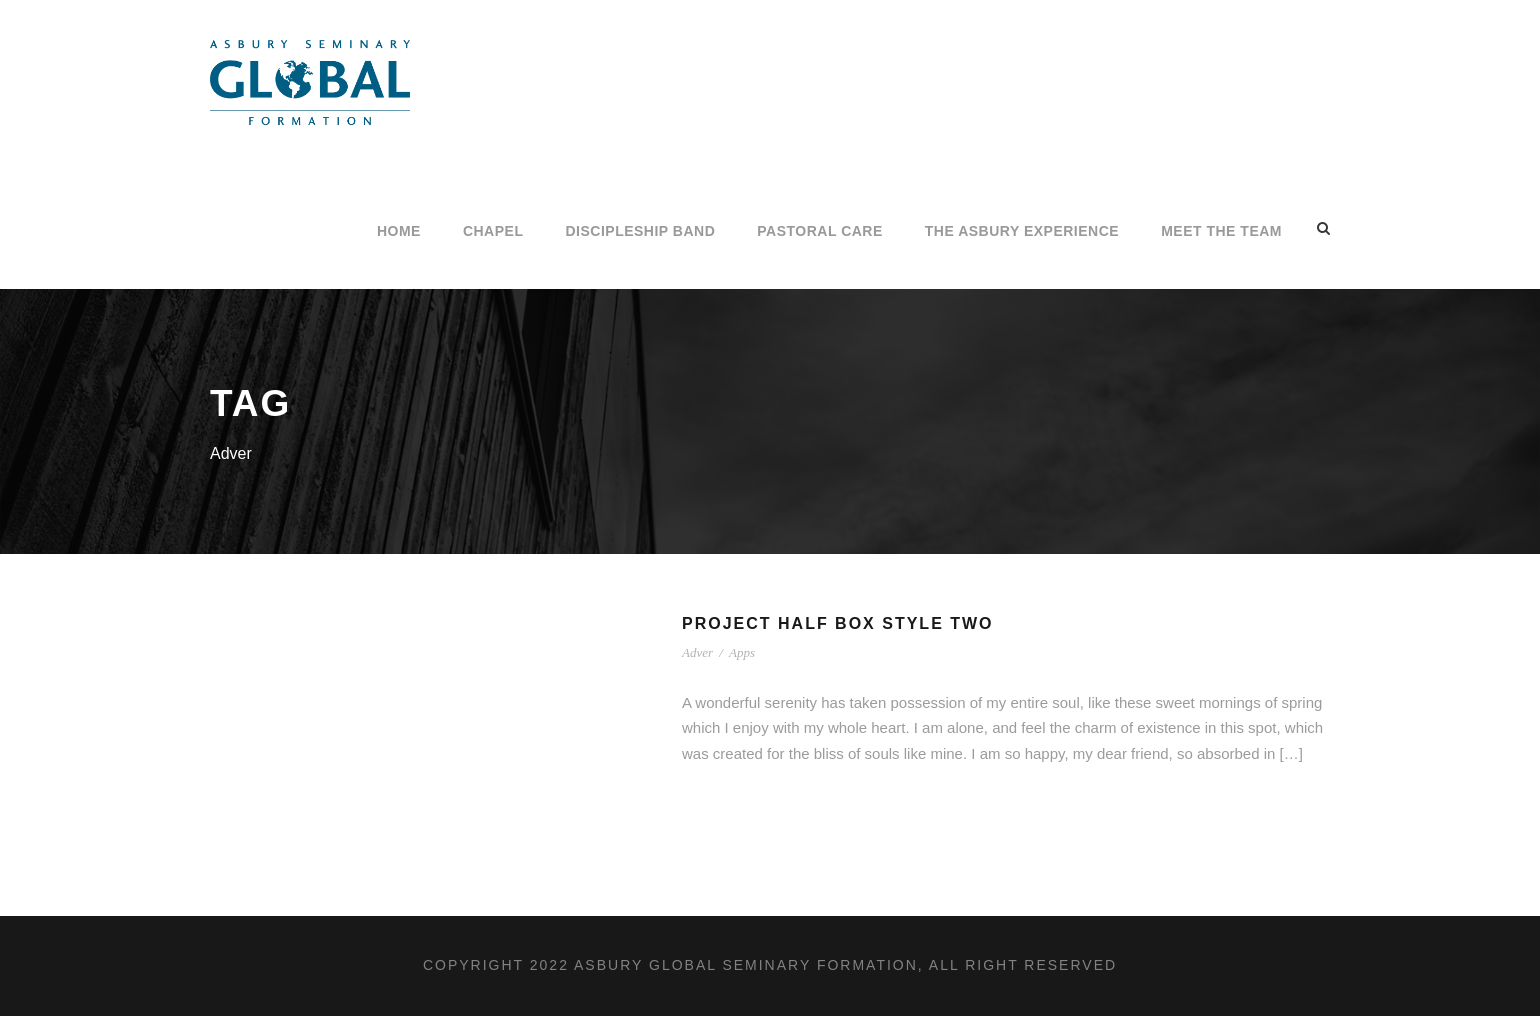 The image size is (1540, 1016). I want to click on Apps, so click(742, 652).